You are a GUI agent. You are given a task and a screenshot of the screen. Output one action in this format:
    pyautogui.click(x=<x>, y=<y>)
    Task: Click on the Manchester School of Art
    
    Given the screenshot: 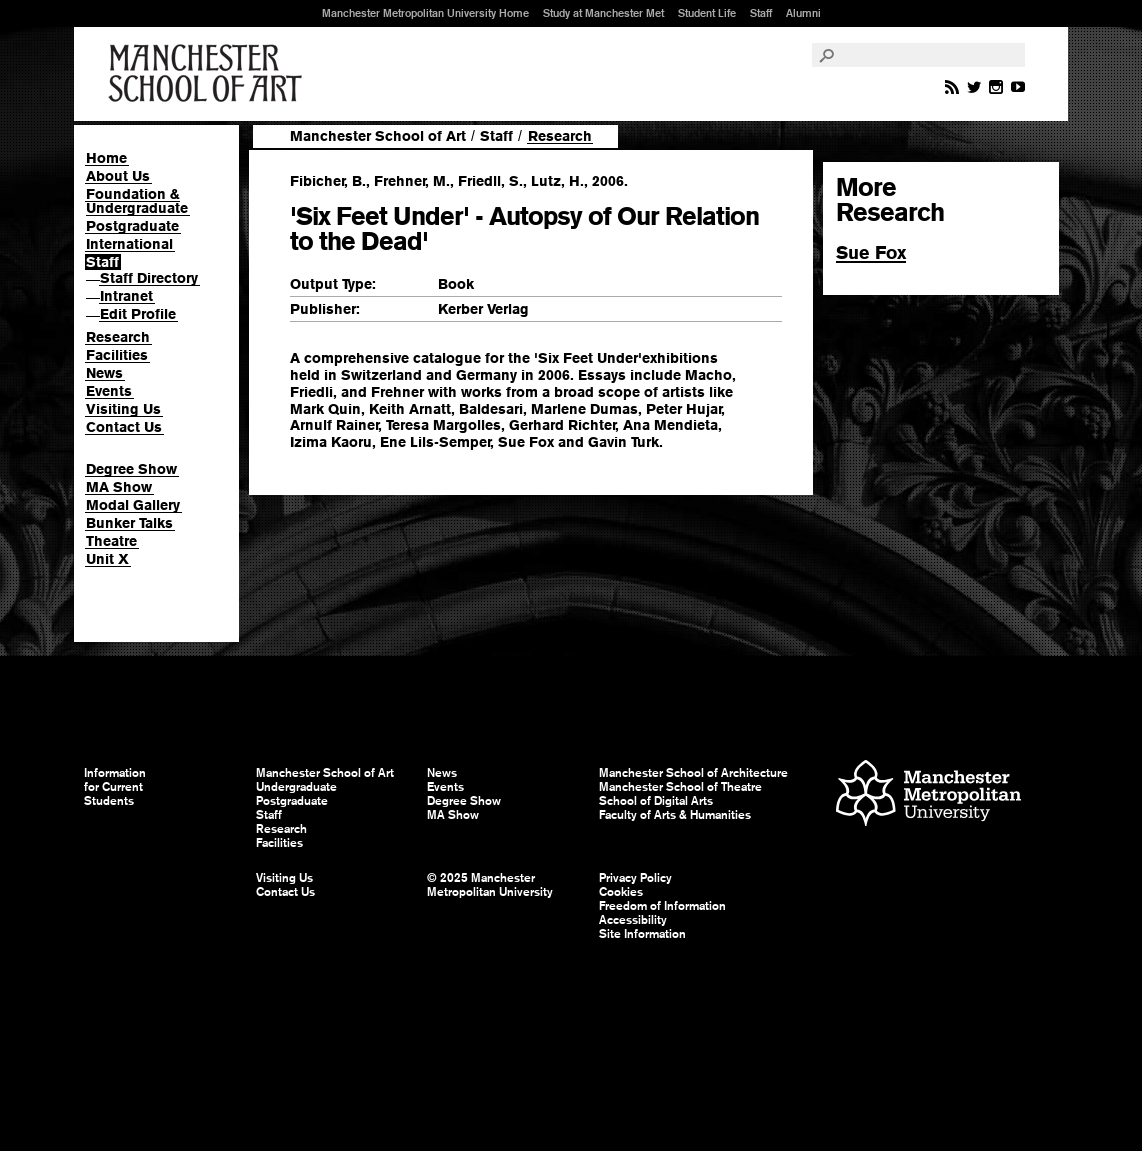 What is the action you would take?
    pyautogui.click(x=209, y=74)
    